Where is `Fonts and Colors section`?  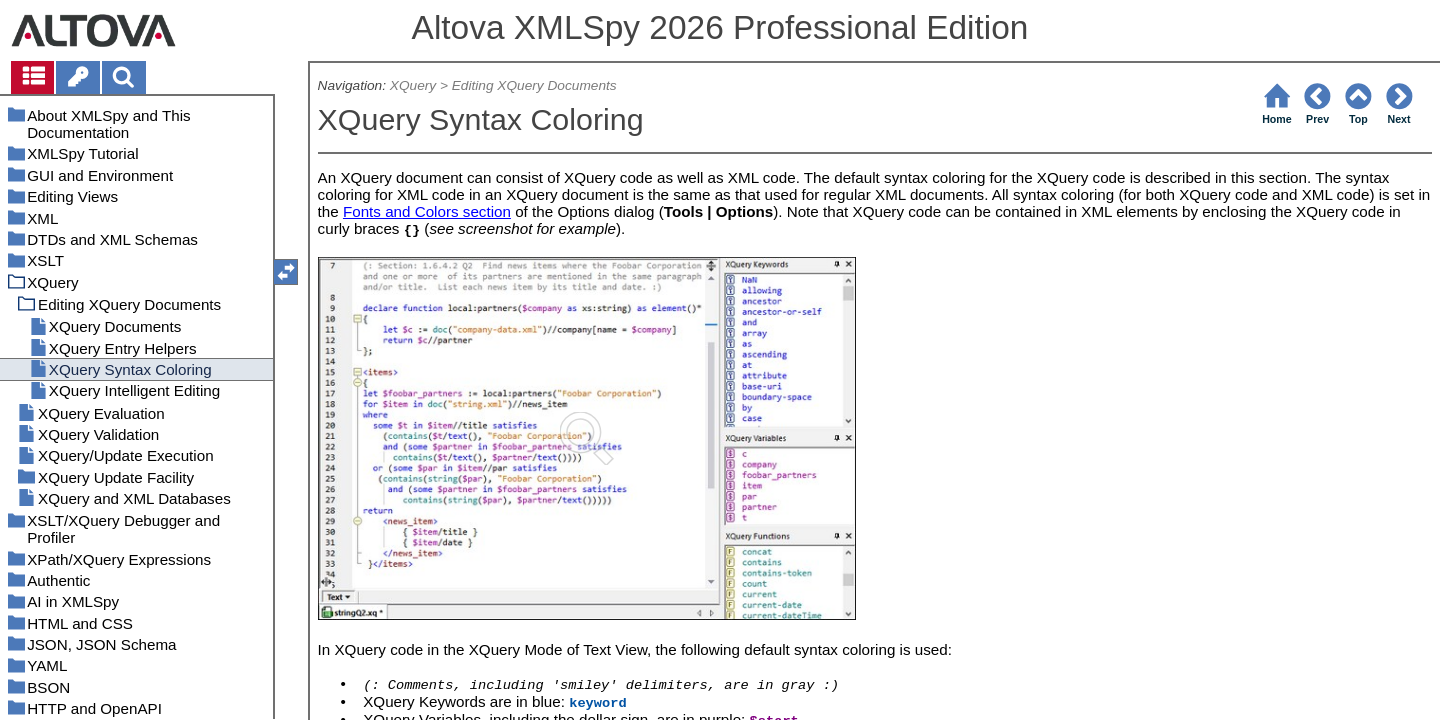
Fonts and Colors section is located at coordinates (427, 211).